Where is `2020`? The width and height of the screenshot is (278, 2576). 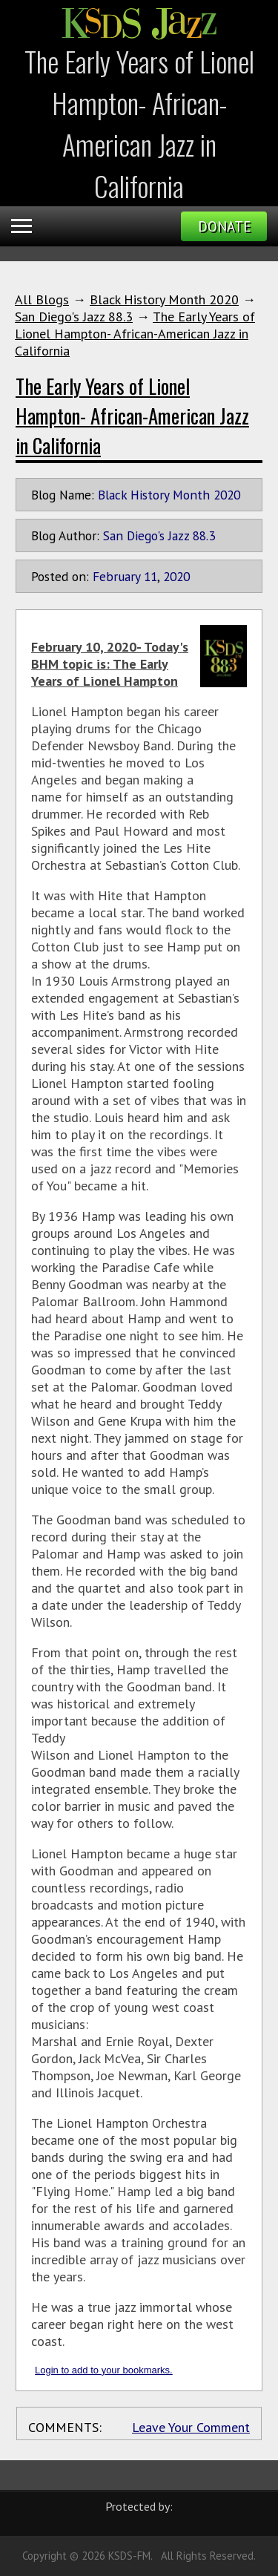
2020 is located at coordinates (176, 576).